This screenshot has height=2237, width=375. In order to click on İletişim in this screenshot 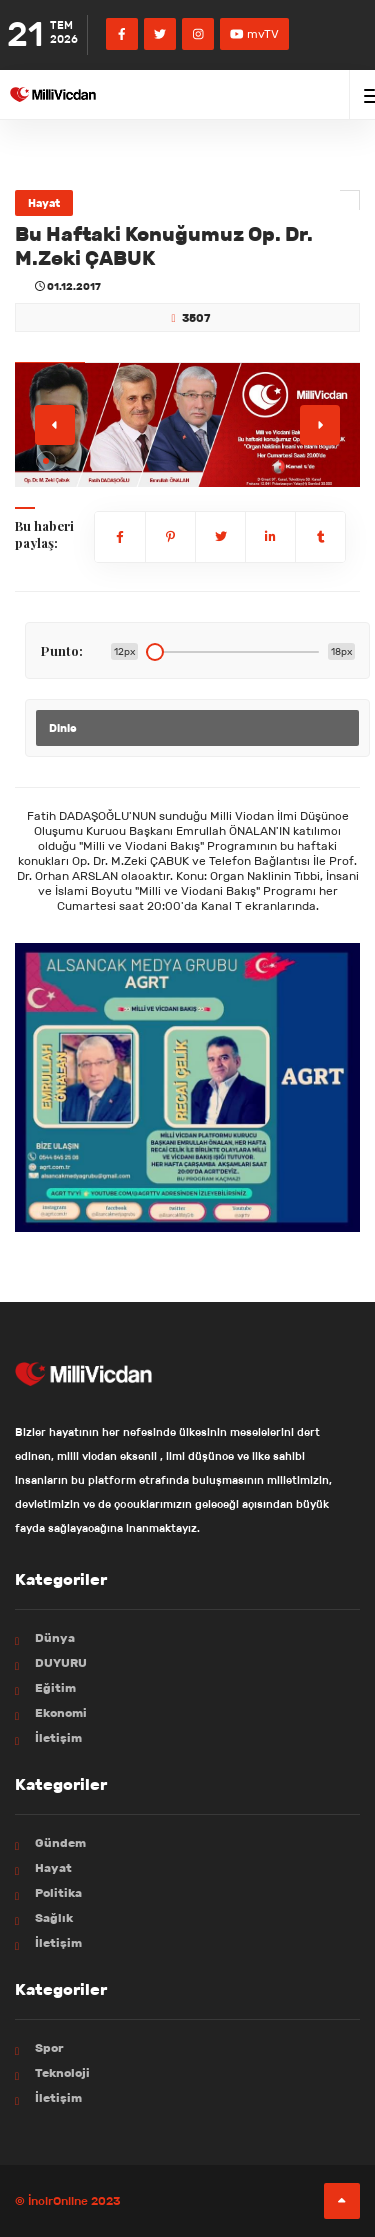, I will do `click(58, 1737)`.